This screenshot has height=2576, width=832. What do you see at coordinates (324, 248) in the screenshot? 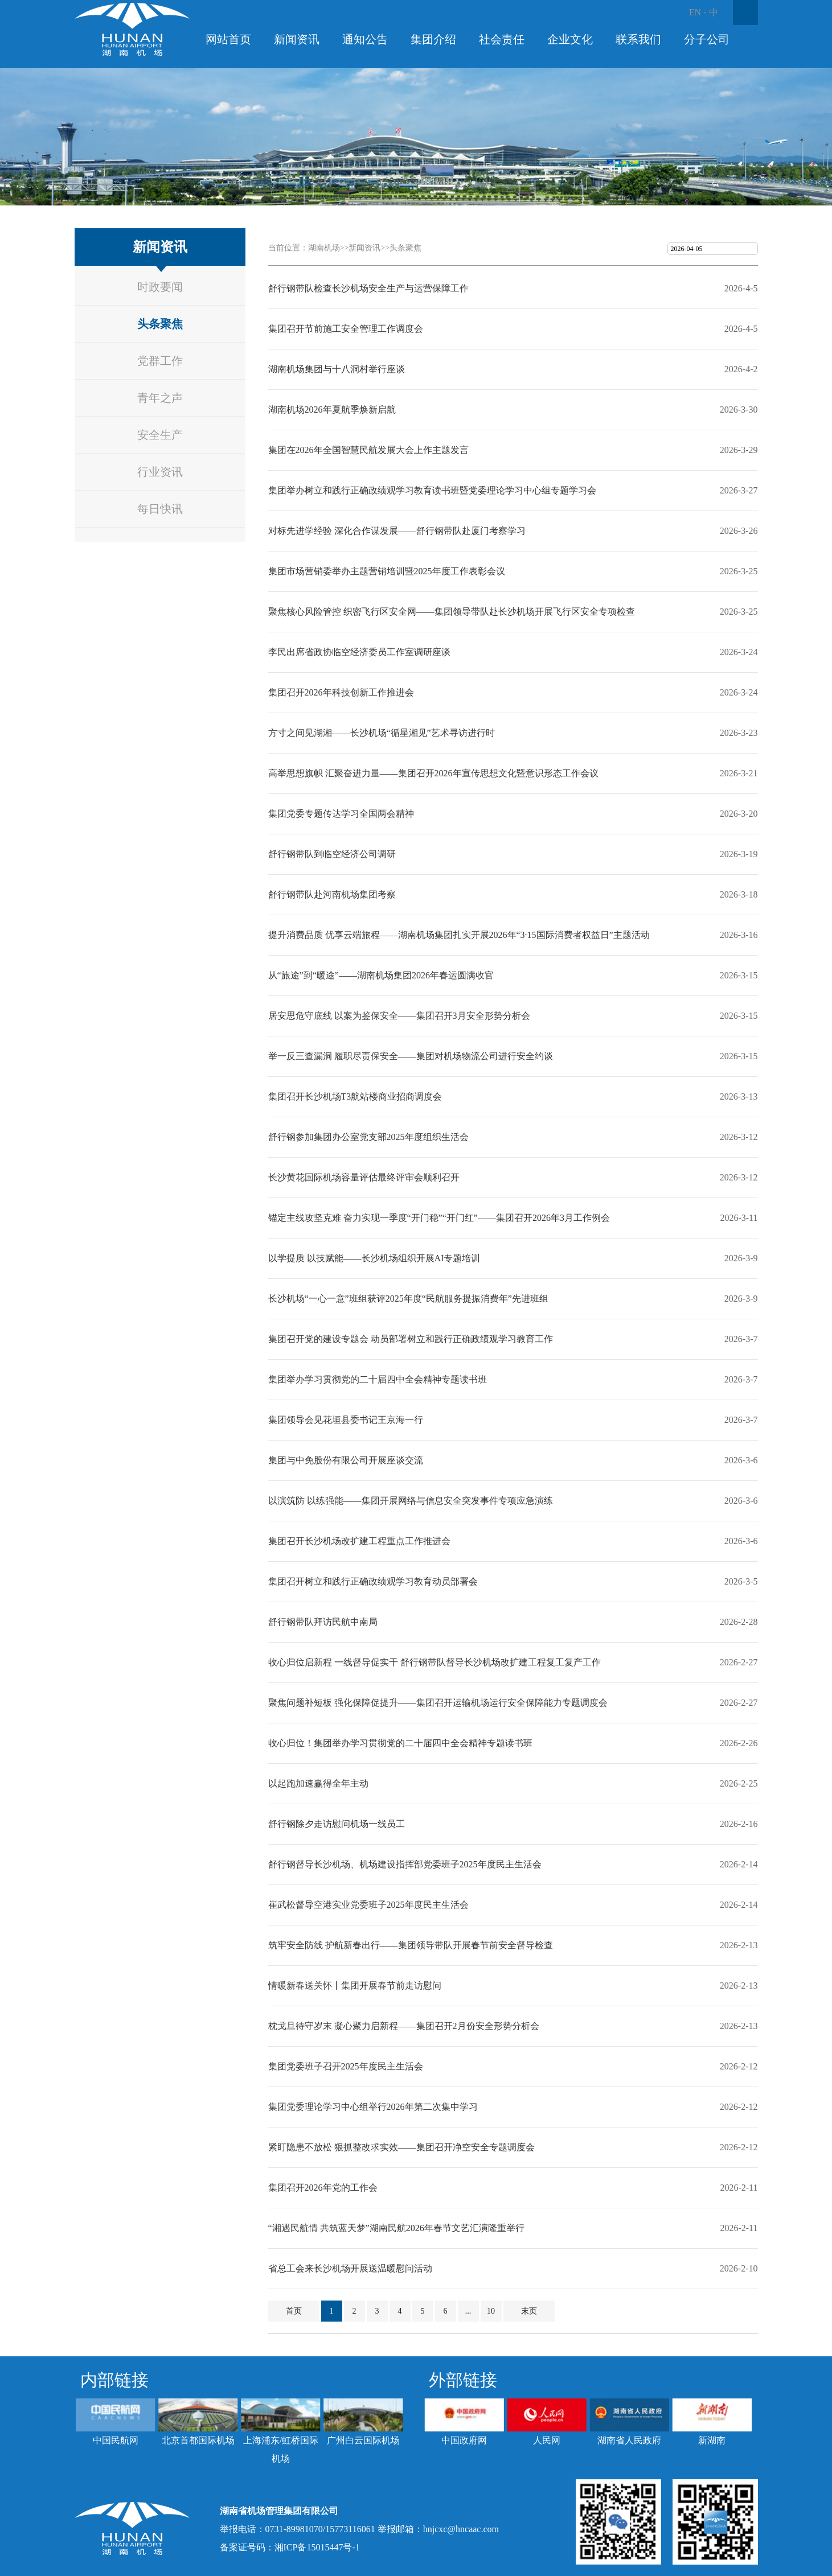
I see `湖南机场` at bounding box center [324, 248].